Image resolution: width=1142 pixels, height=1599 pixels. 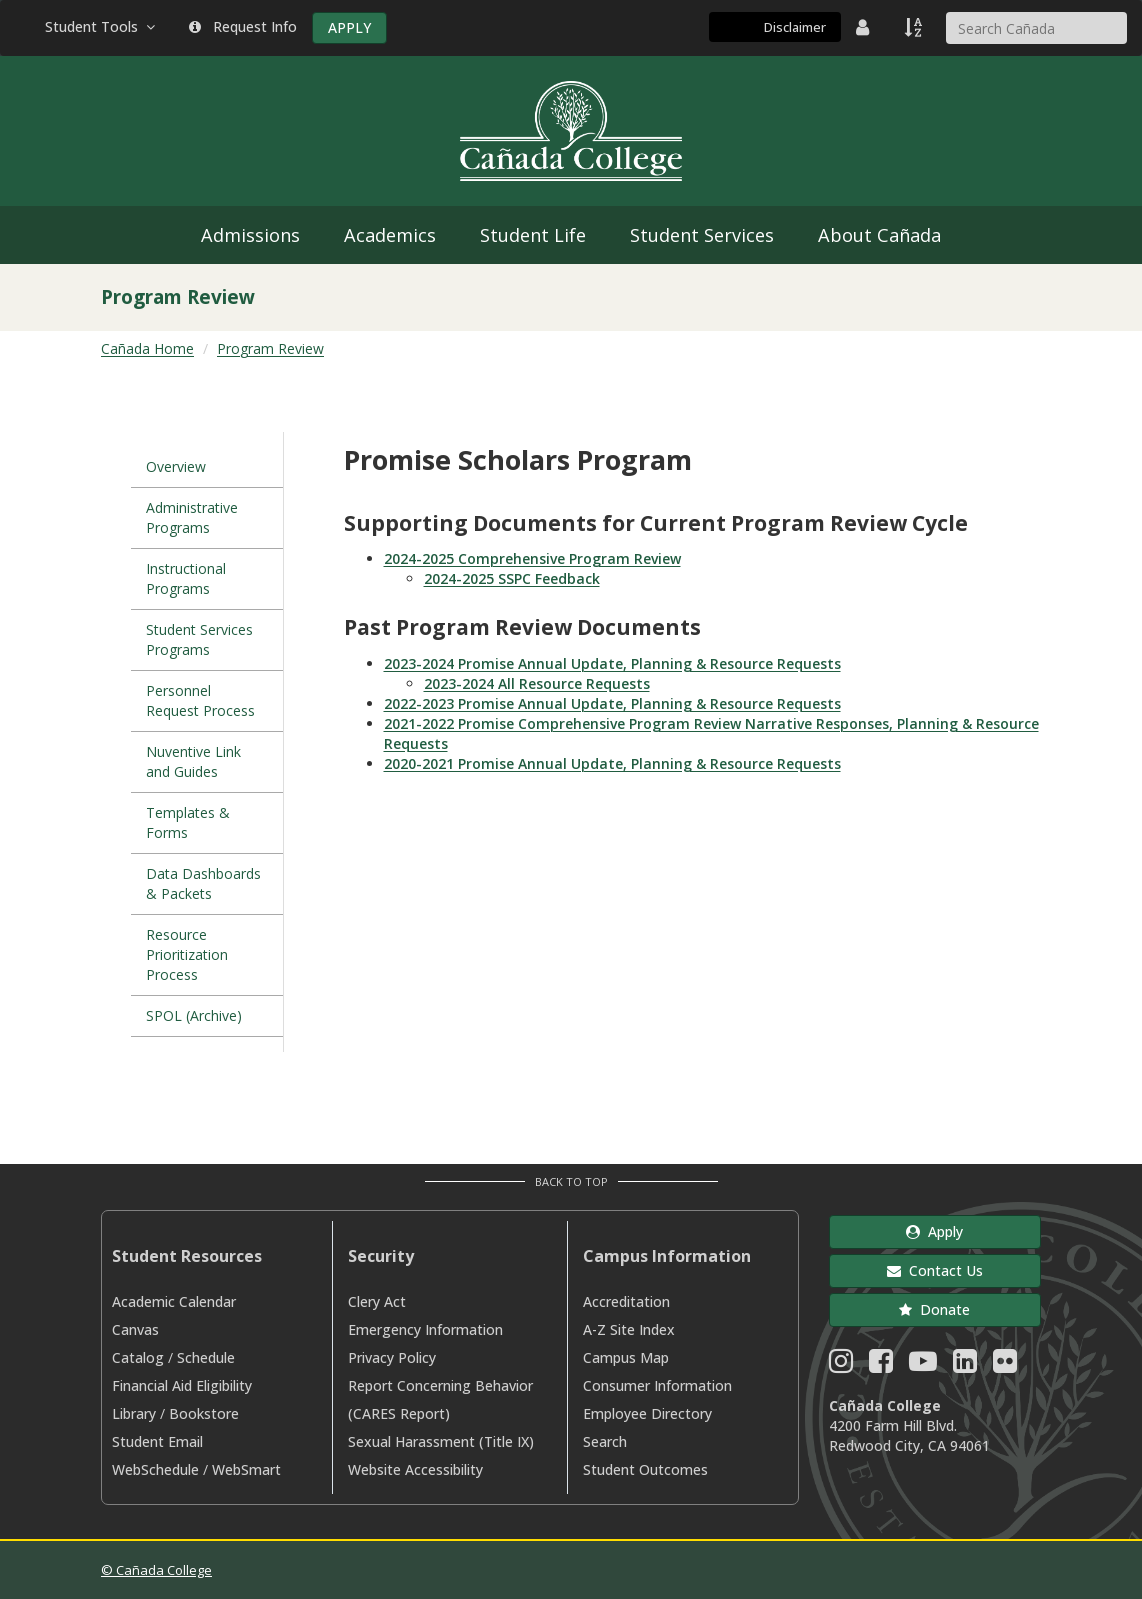 What do you see at coordinates (243, 26) in the screenshot?
I see `Request Info` at bounding box center [243, 26].